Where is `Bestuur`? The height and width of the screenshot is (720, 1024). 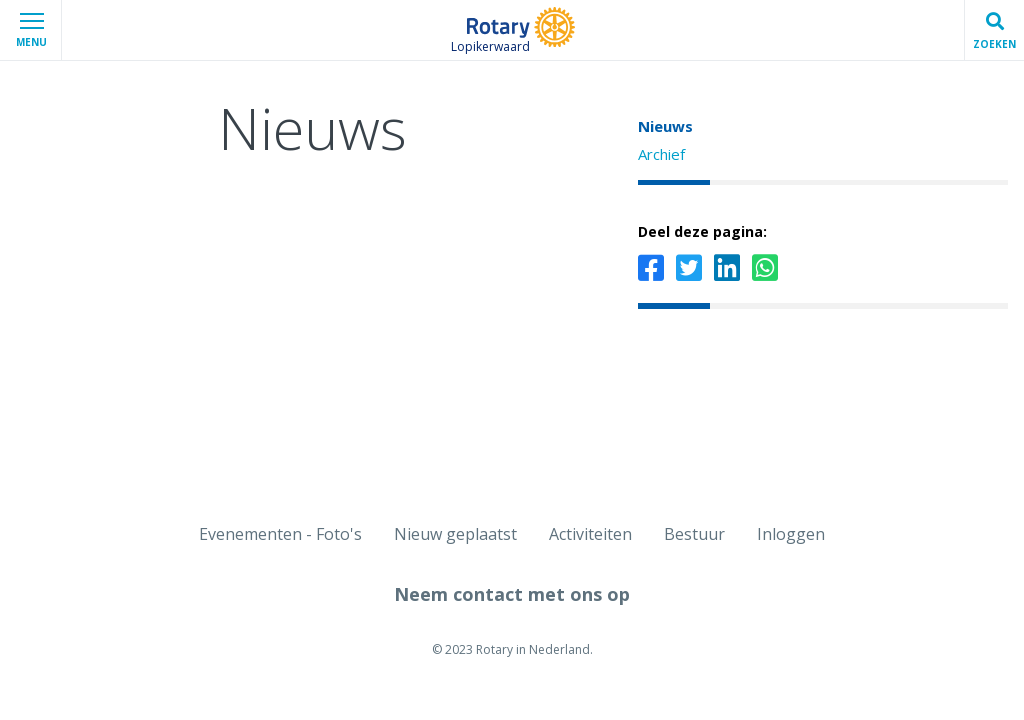
Bestuur is located at coordinates (694, 534).